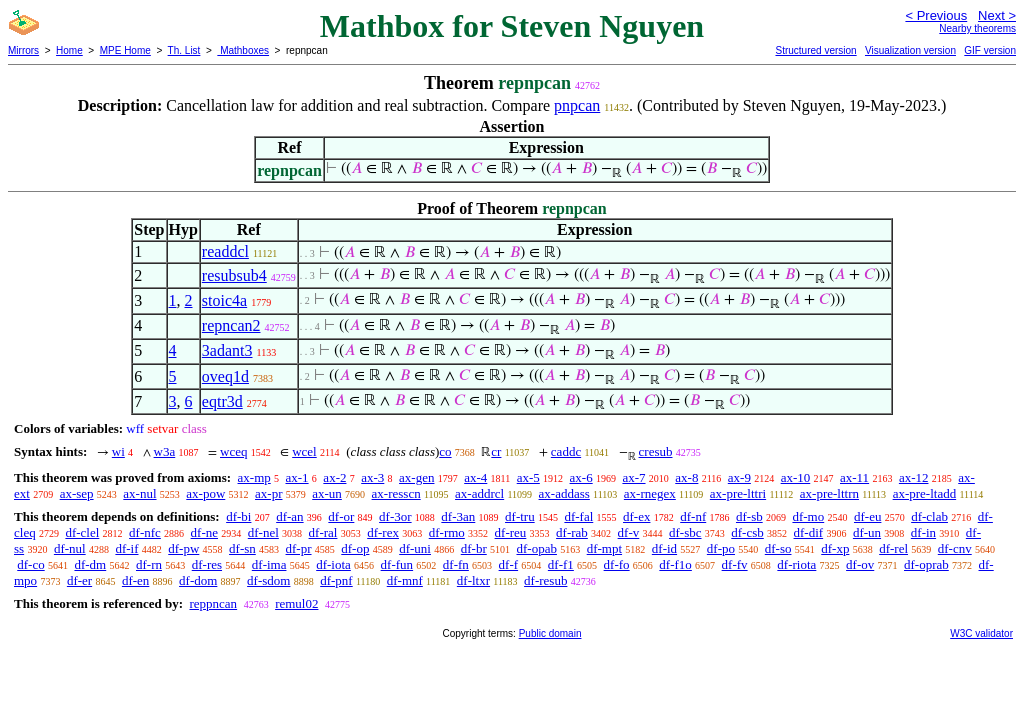 This screenshot has width=1024, height=720. Describe the element at coordinates (341, 516) in the screenshot. I see `df-or` at that location.